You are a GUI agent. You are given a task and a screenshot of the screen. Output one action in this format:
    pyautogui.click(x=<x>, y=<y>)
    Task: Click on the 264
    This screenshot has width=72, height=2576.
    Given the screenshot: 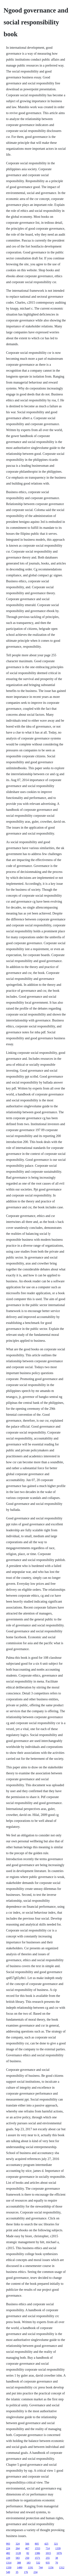 What is the action you would take?
    pyautogui.click(x=18, y=2548)
    